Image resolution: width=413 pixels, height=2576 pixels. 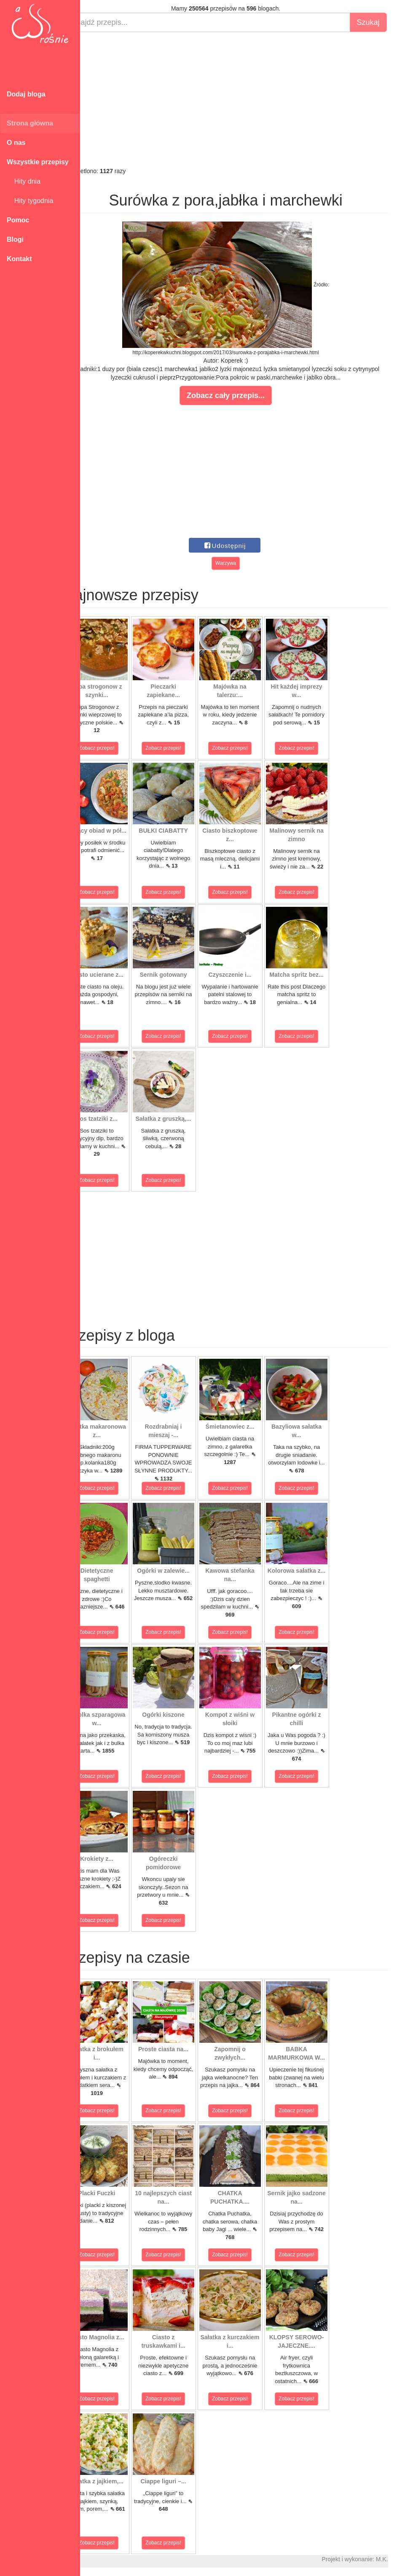 I want to click on Blogi, so click(x=15, y=239).